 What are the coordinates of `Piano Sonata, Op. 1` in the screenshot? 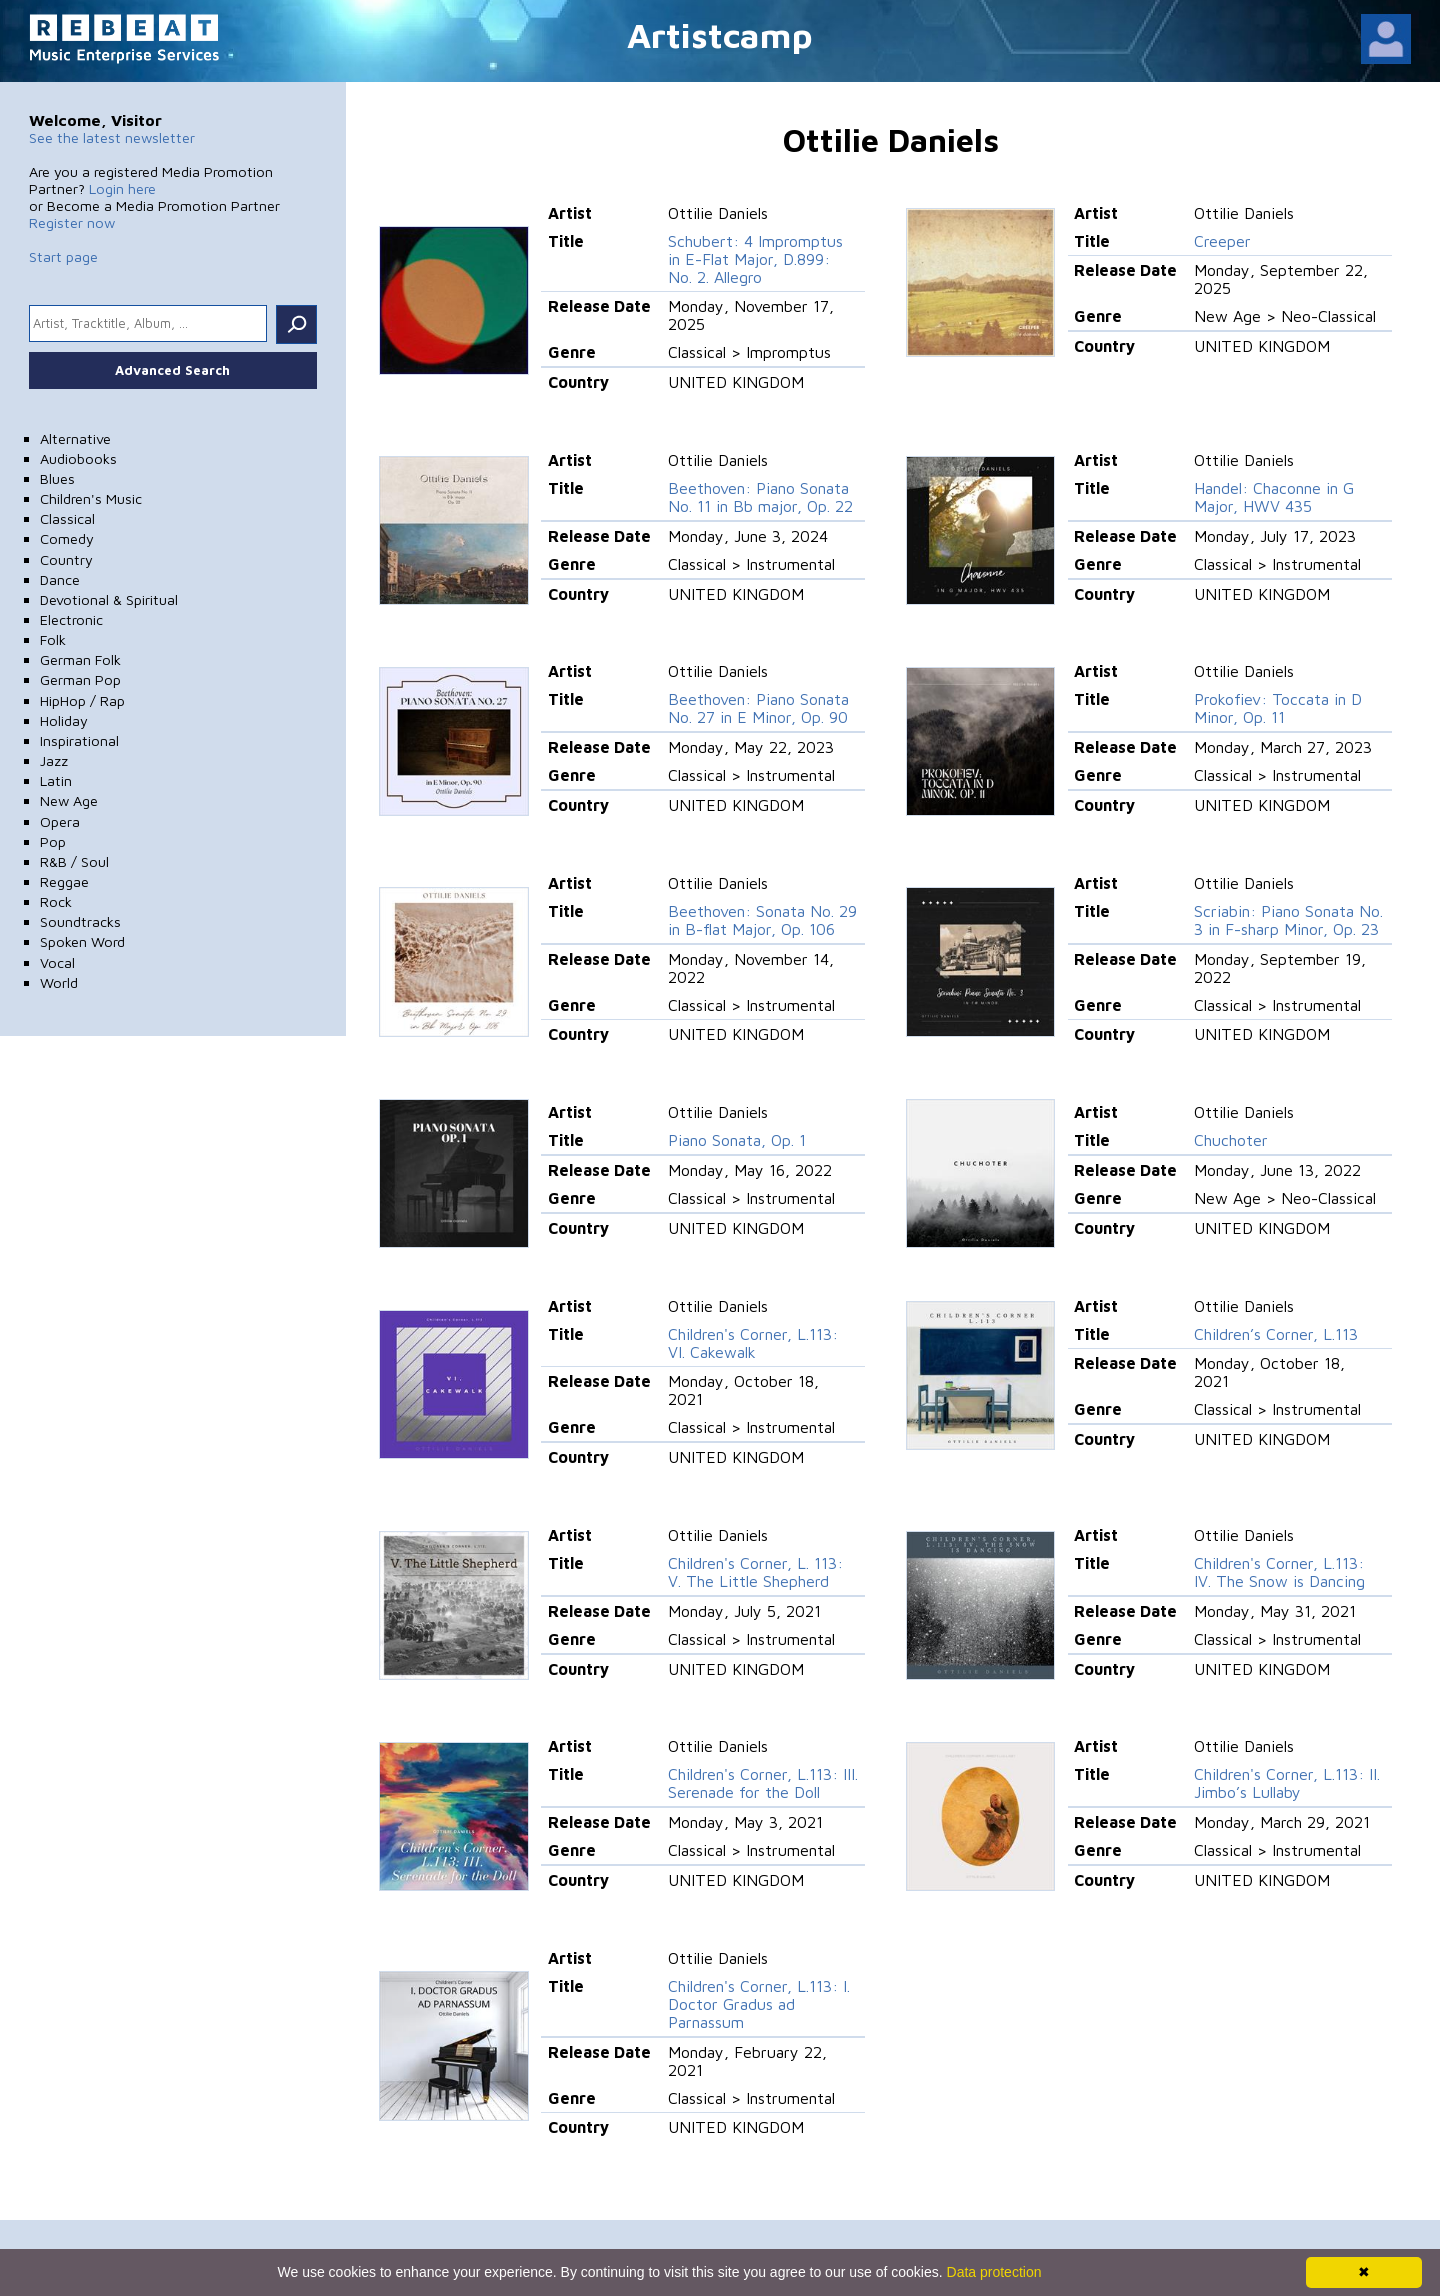 It's located at (737, 1140).